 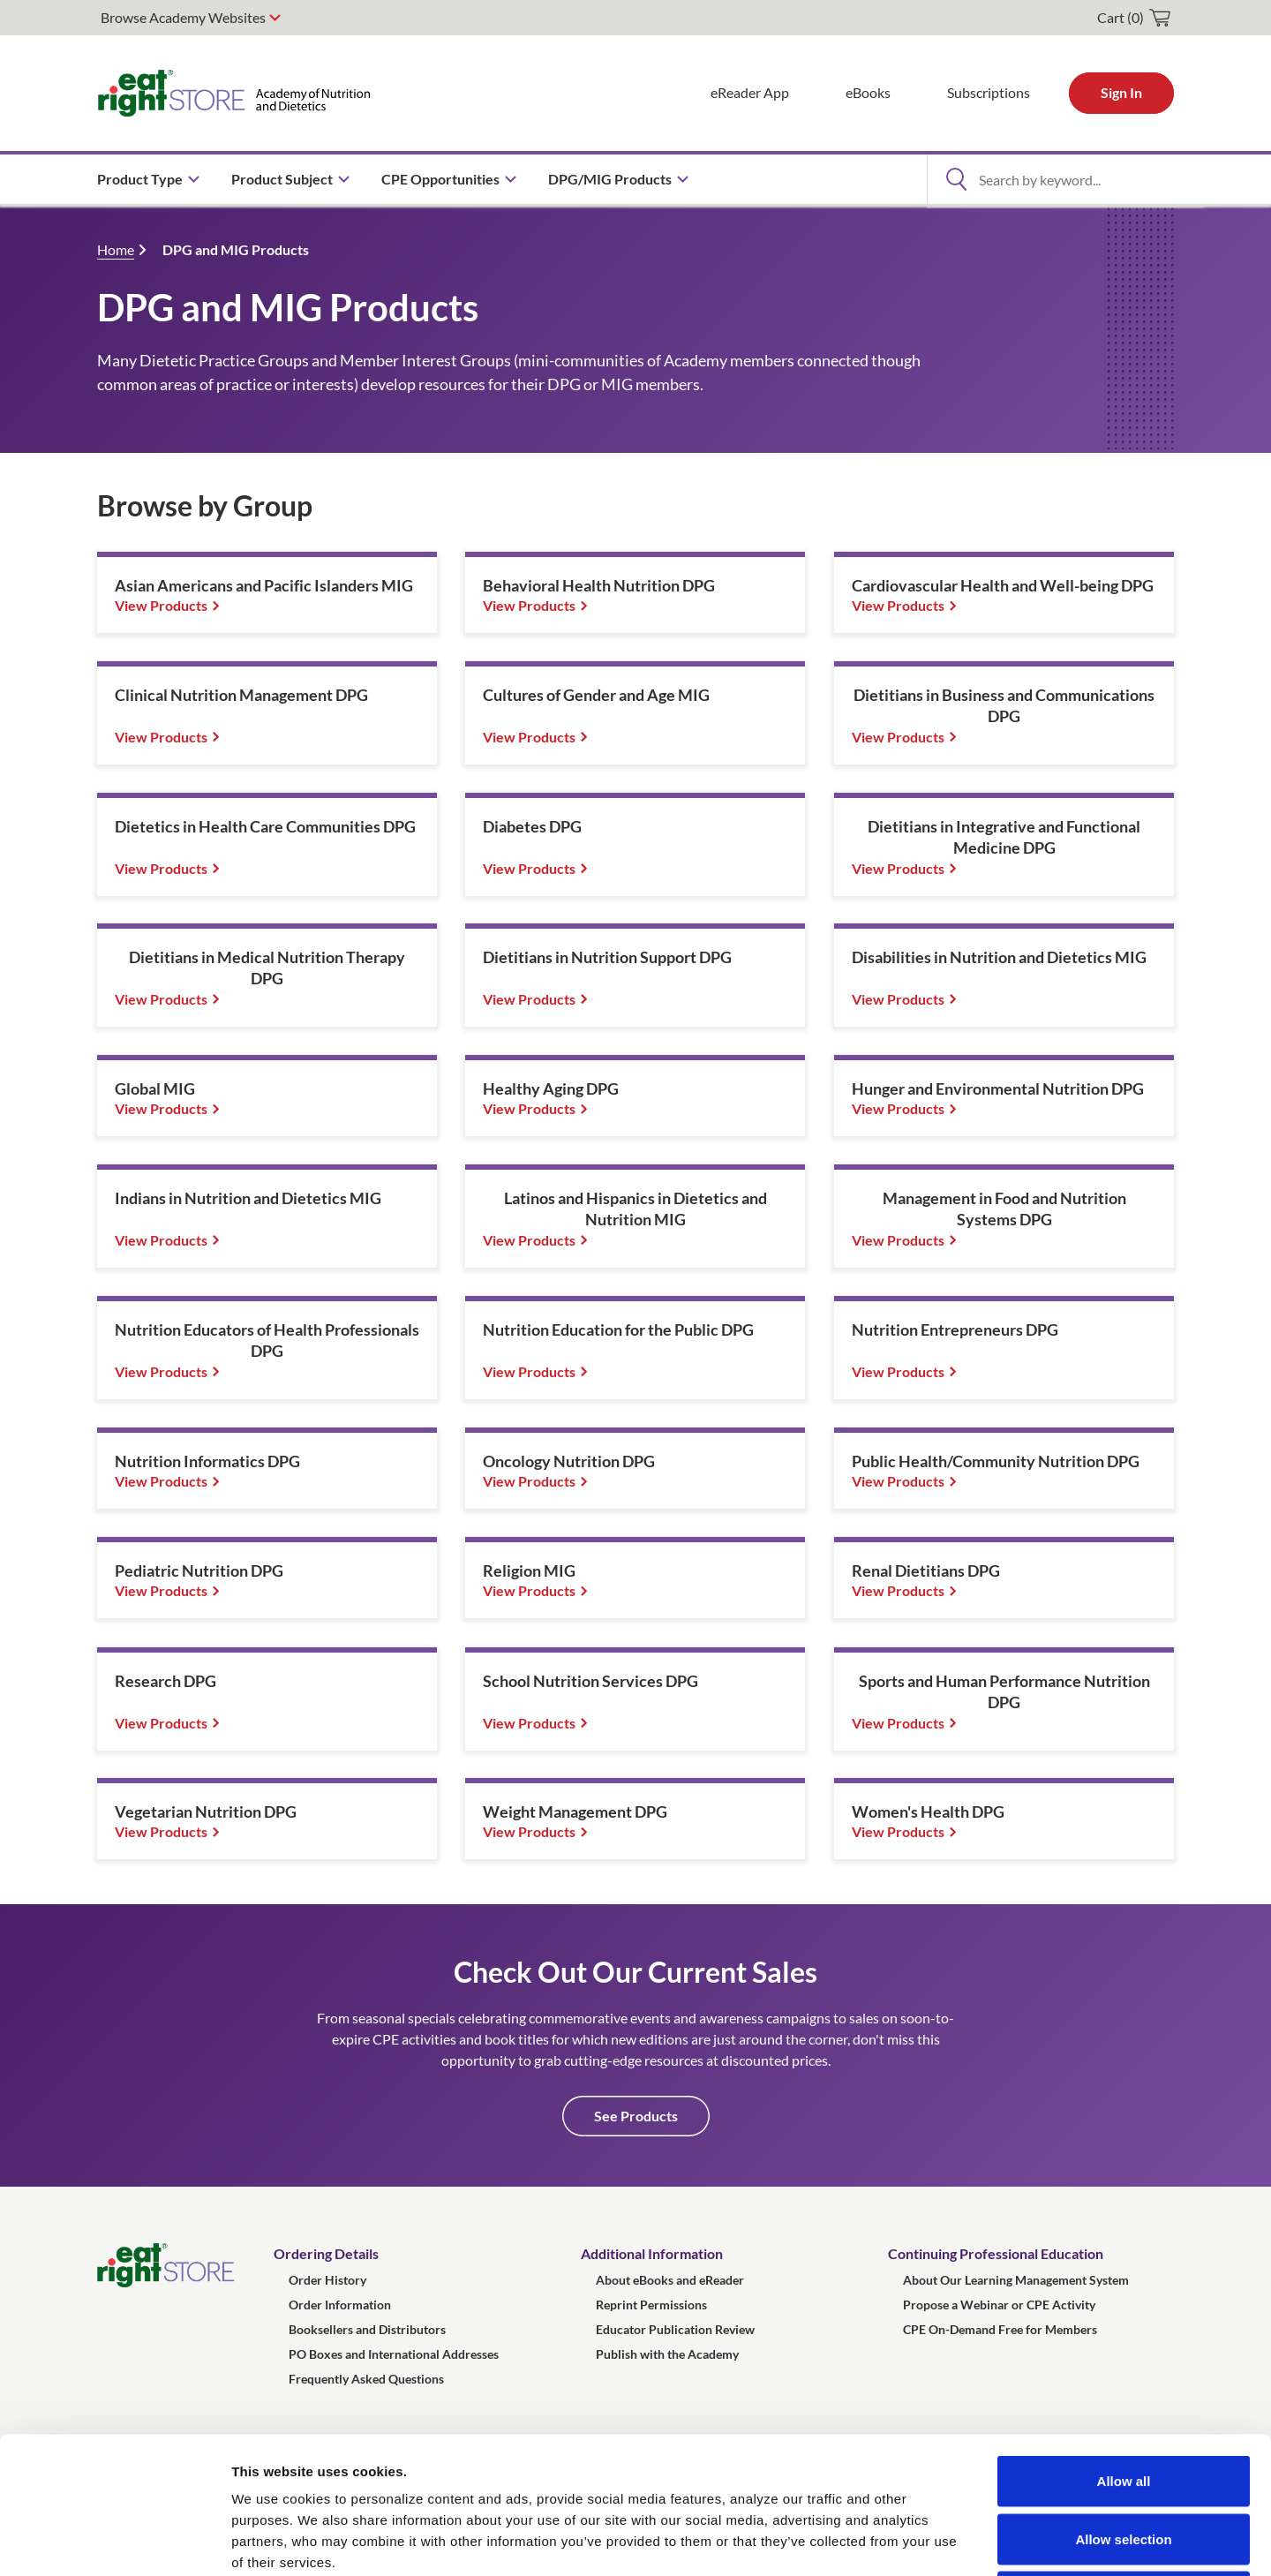 What do you see at coordinates (1124, 2459) in the screenshot?
I see `Deny` at bounding box center [1124, 2459].